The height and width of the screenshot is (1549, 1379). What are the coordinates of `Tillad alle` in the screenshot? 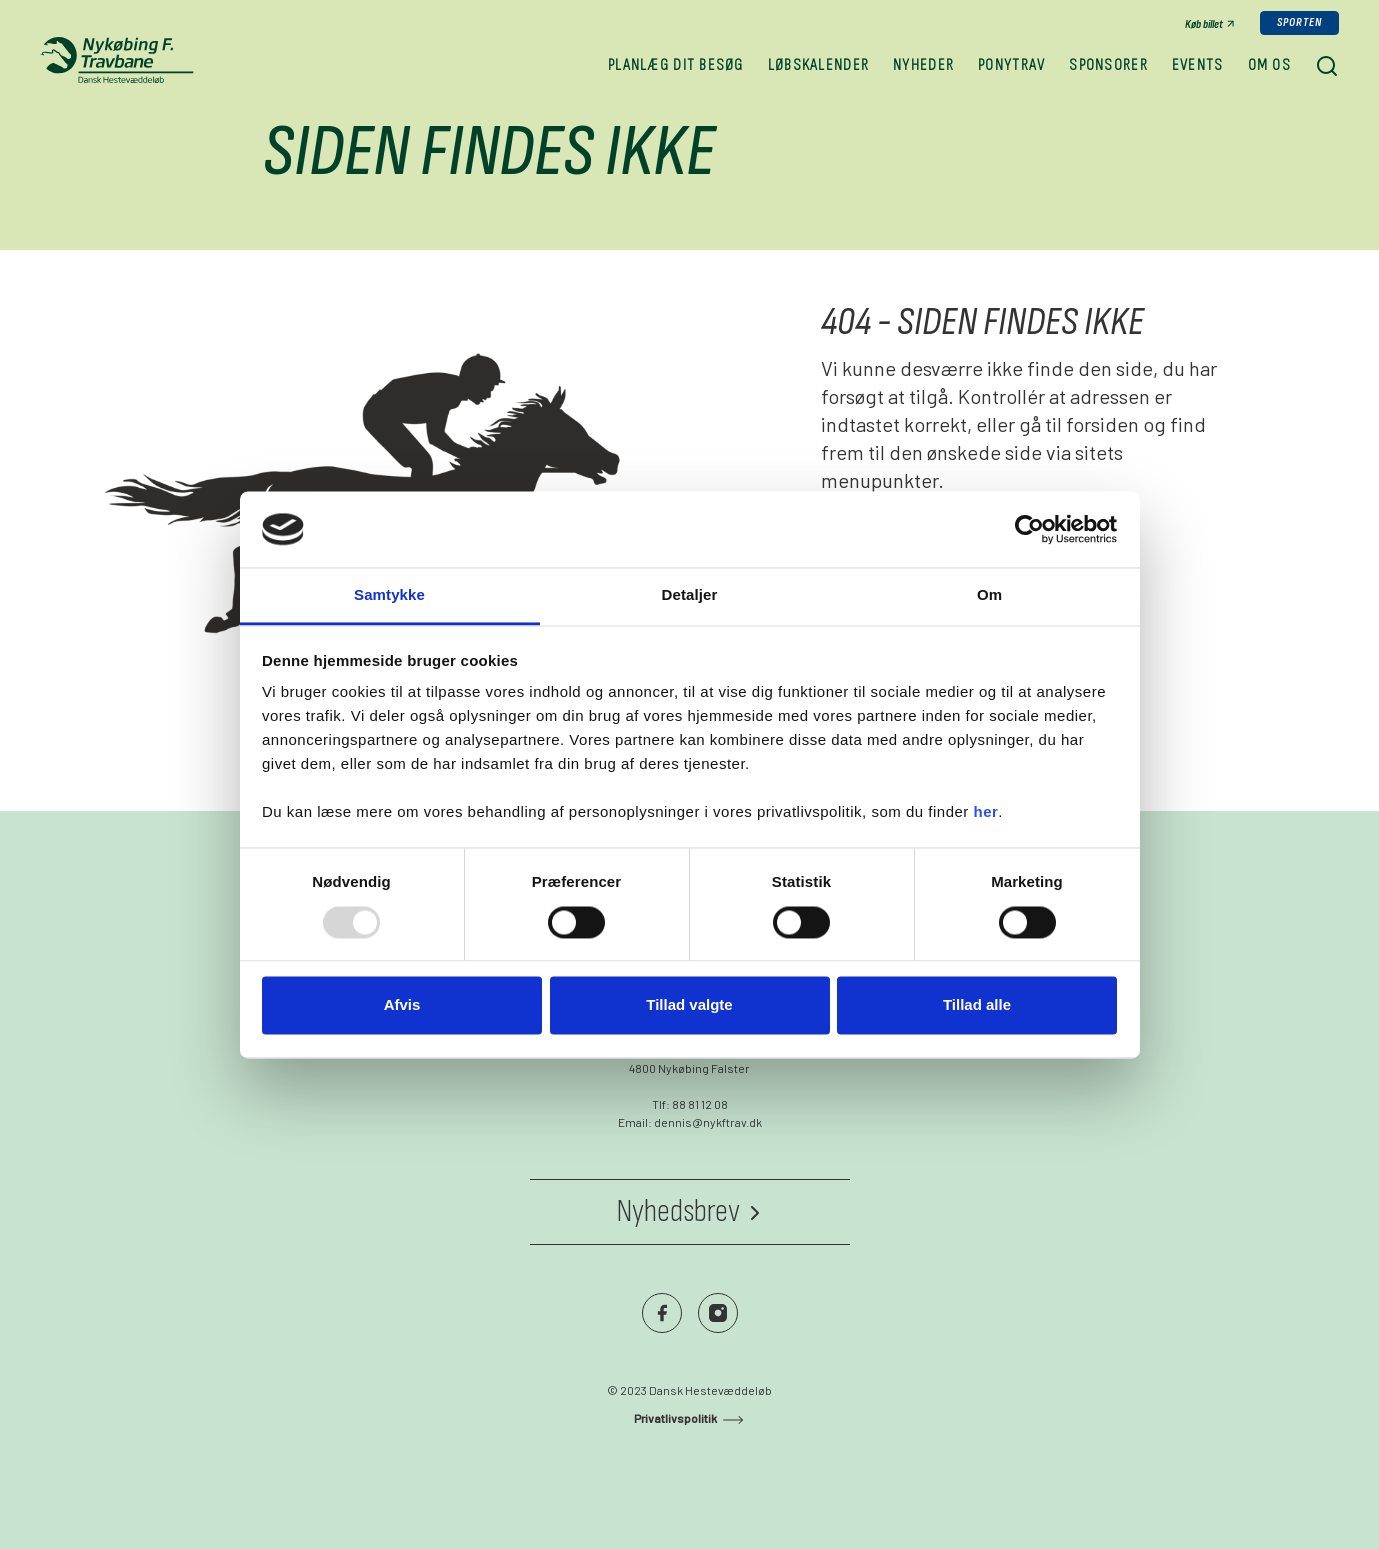 It's located at (977, 1005).